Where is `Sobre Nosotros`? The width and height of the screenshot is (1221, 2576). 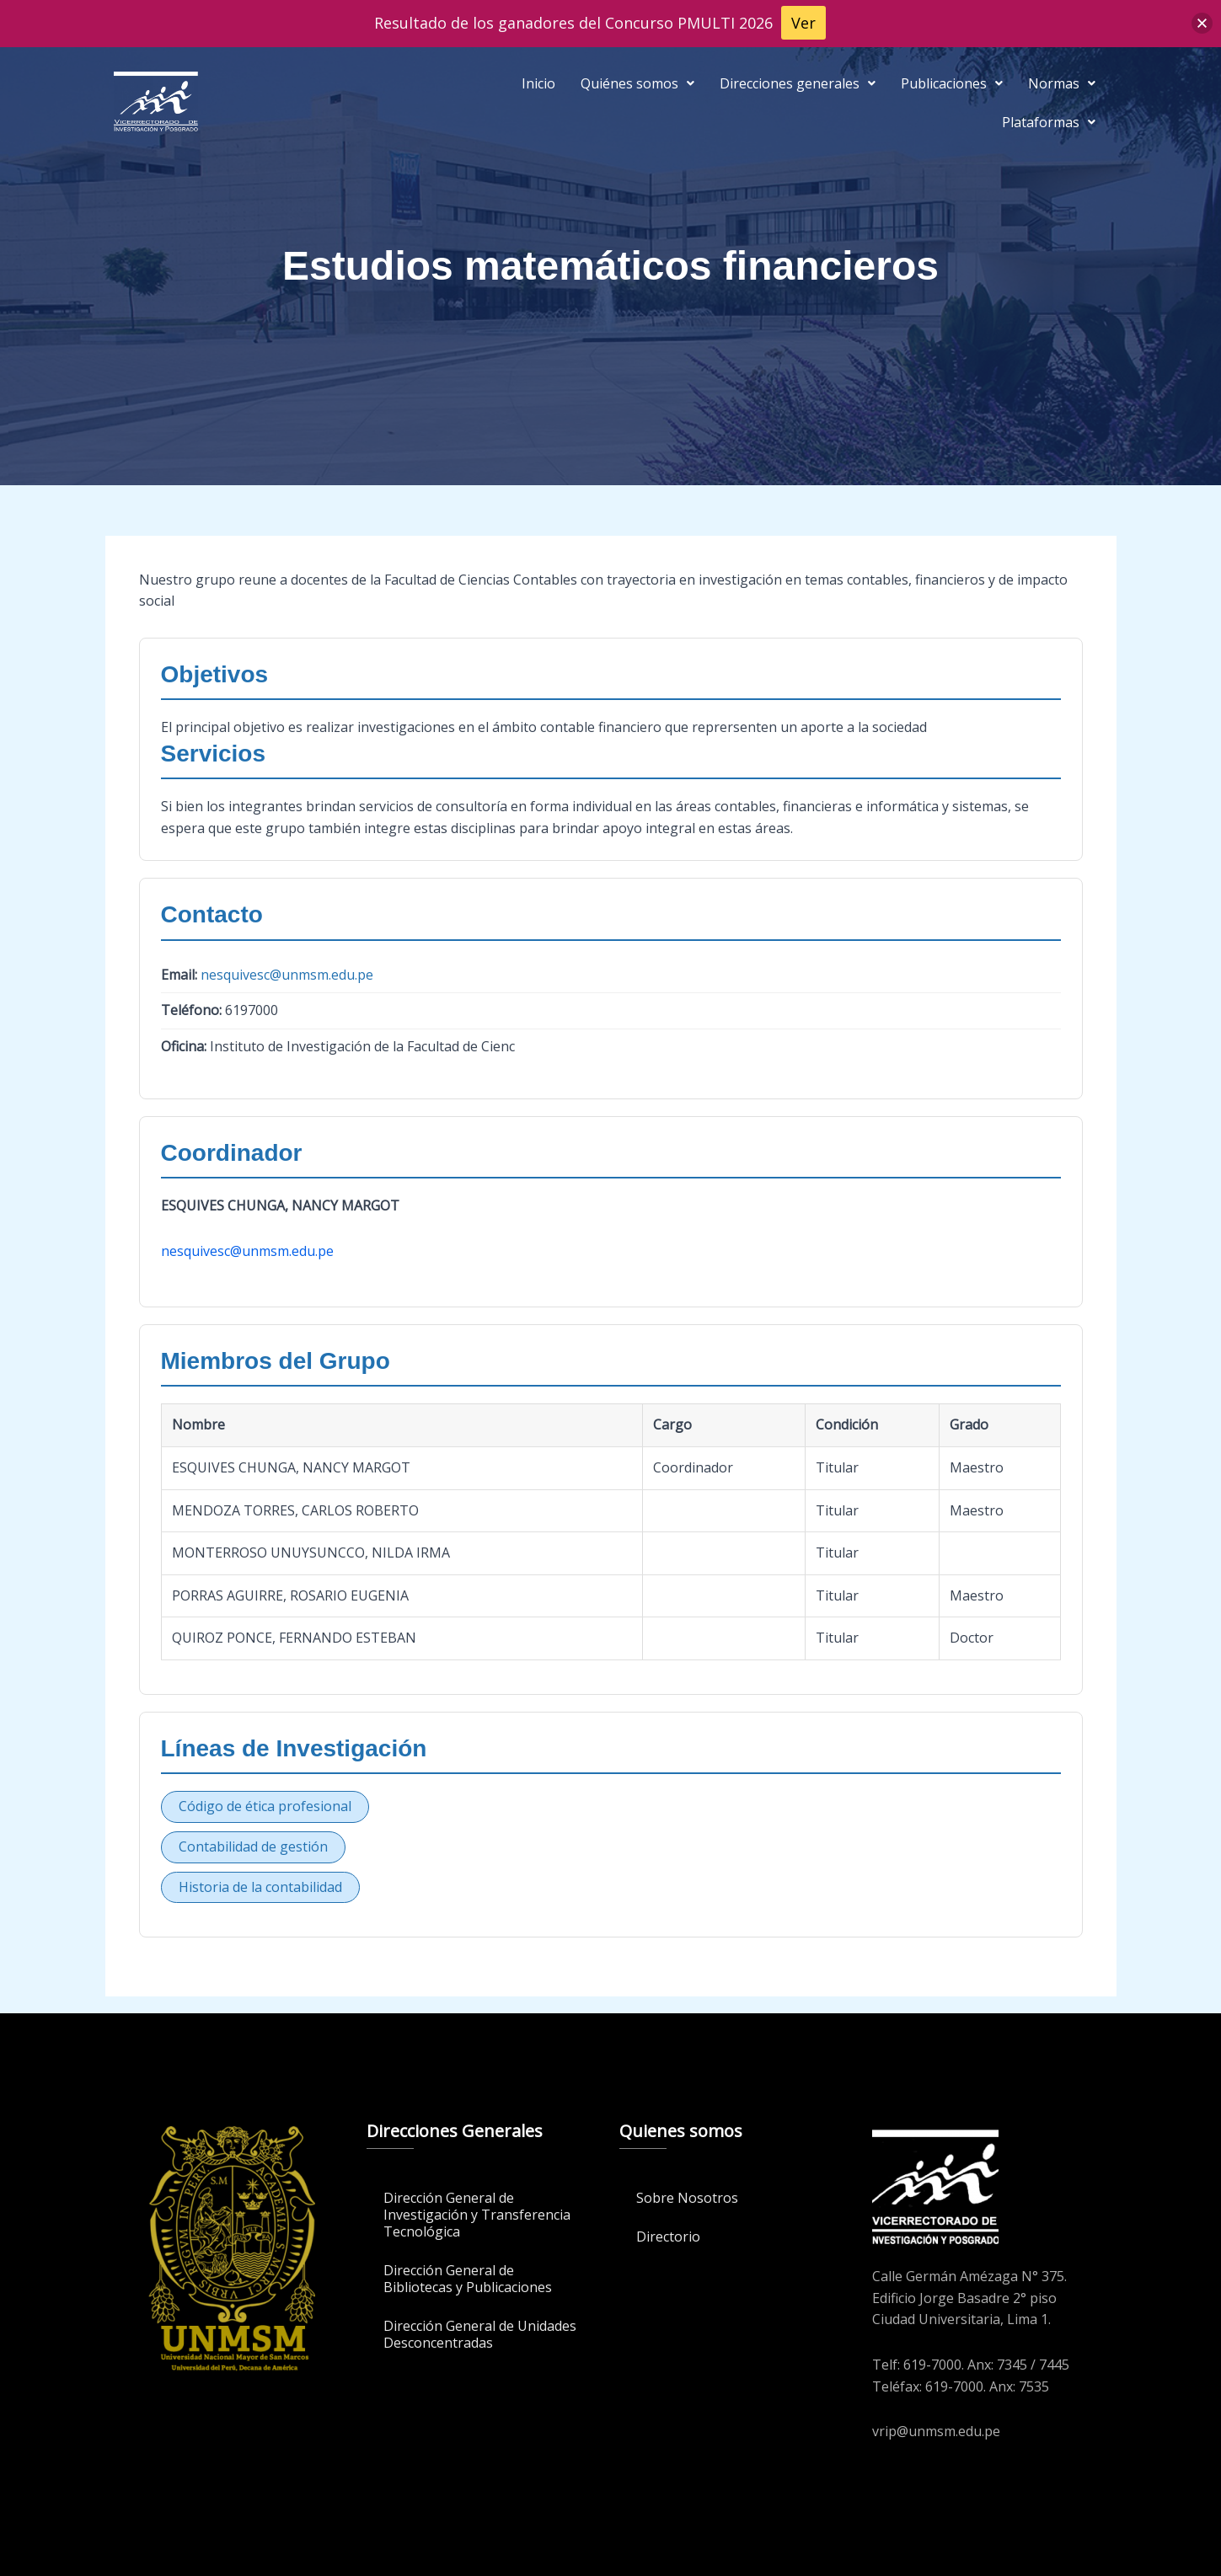
Sobre Nosotros is located at coordinates (687, 2198).